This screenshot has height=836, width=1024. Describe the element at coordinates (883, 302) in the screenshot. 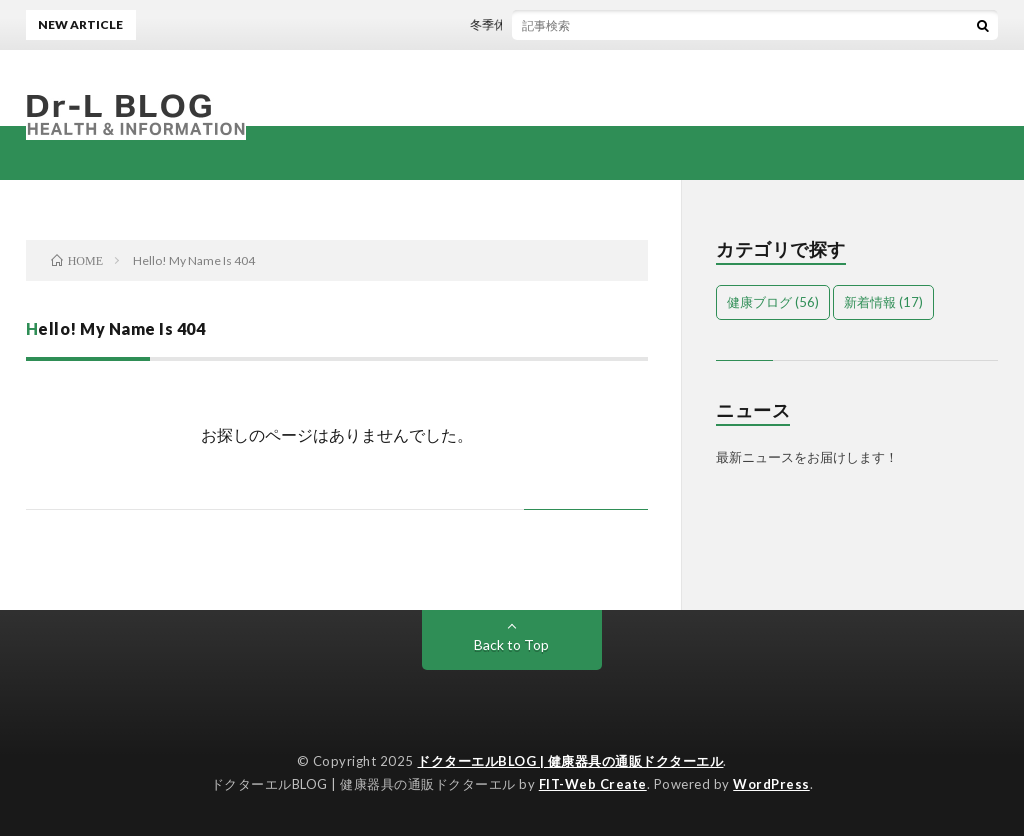

I see `新着情報 [新着情報 (17個の項目)]` at that location.